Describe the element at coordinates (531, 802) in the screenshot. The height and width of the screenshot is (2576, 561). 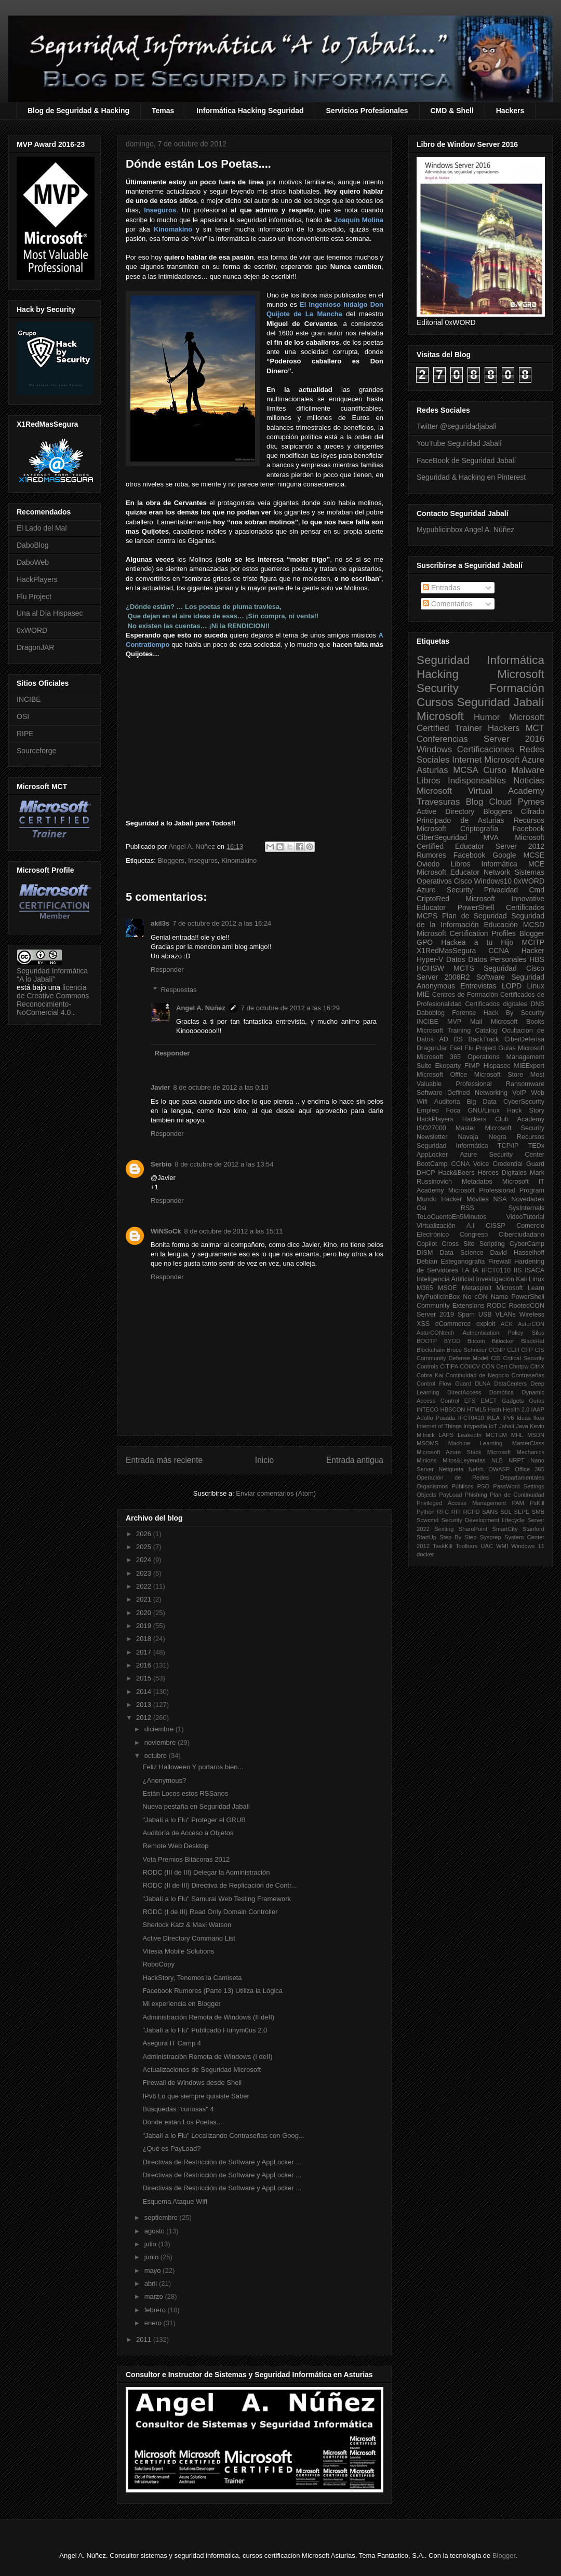
I see `Pymes` at that location.